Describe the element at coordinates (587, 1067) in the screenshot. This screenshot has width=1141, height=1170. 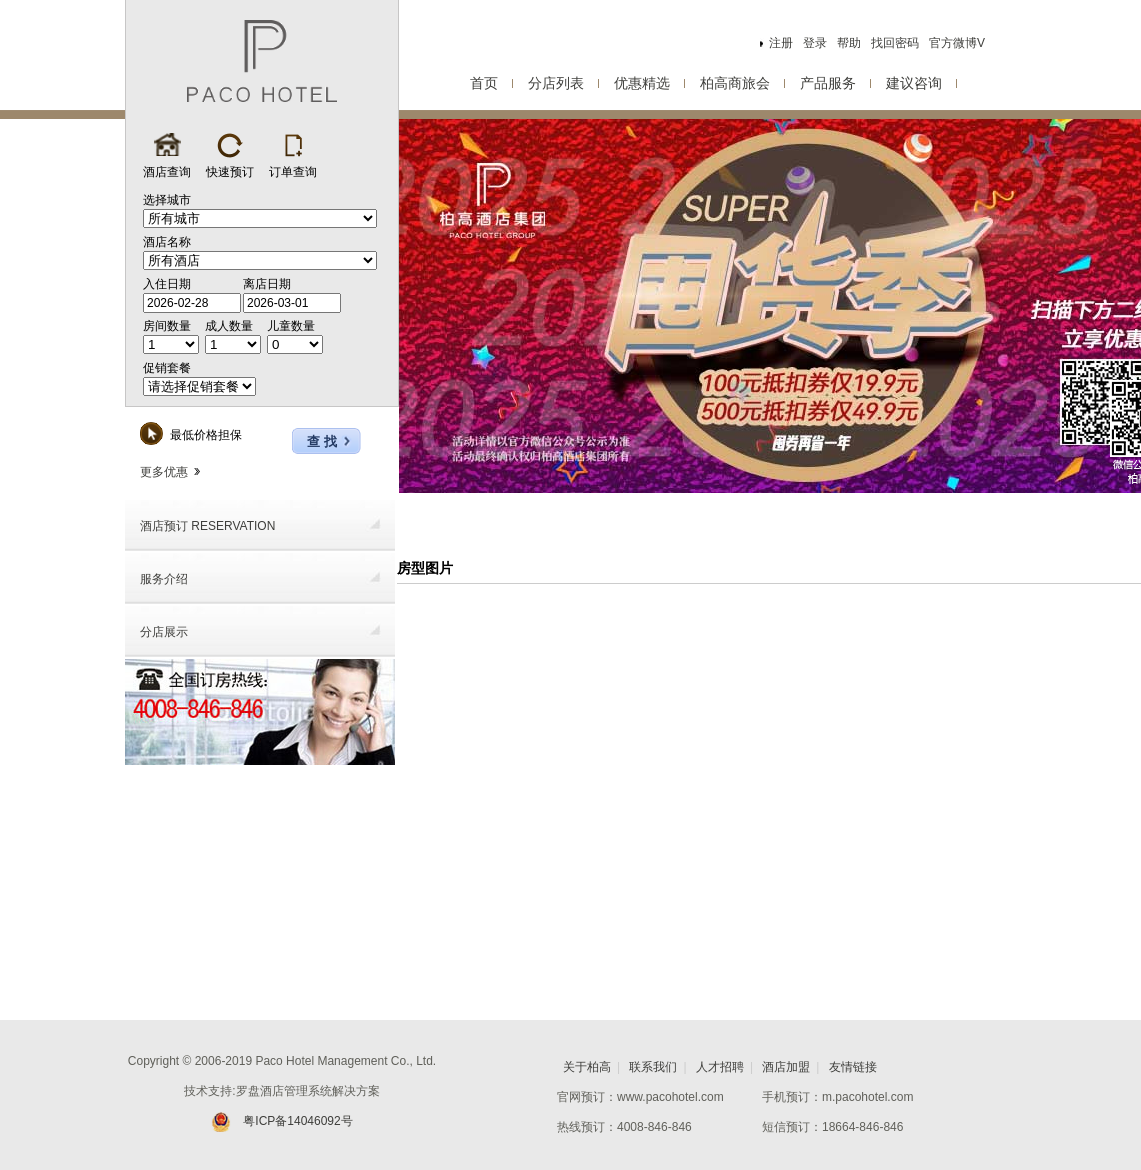
I see `关于柏高` at that location.